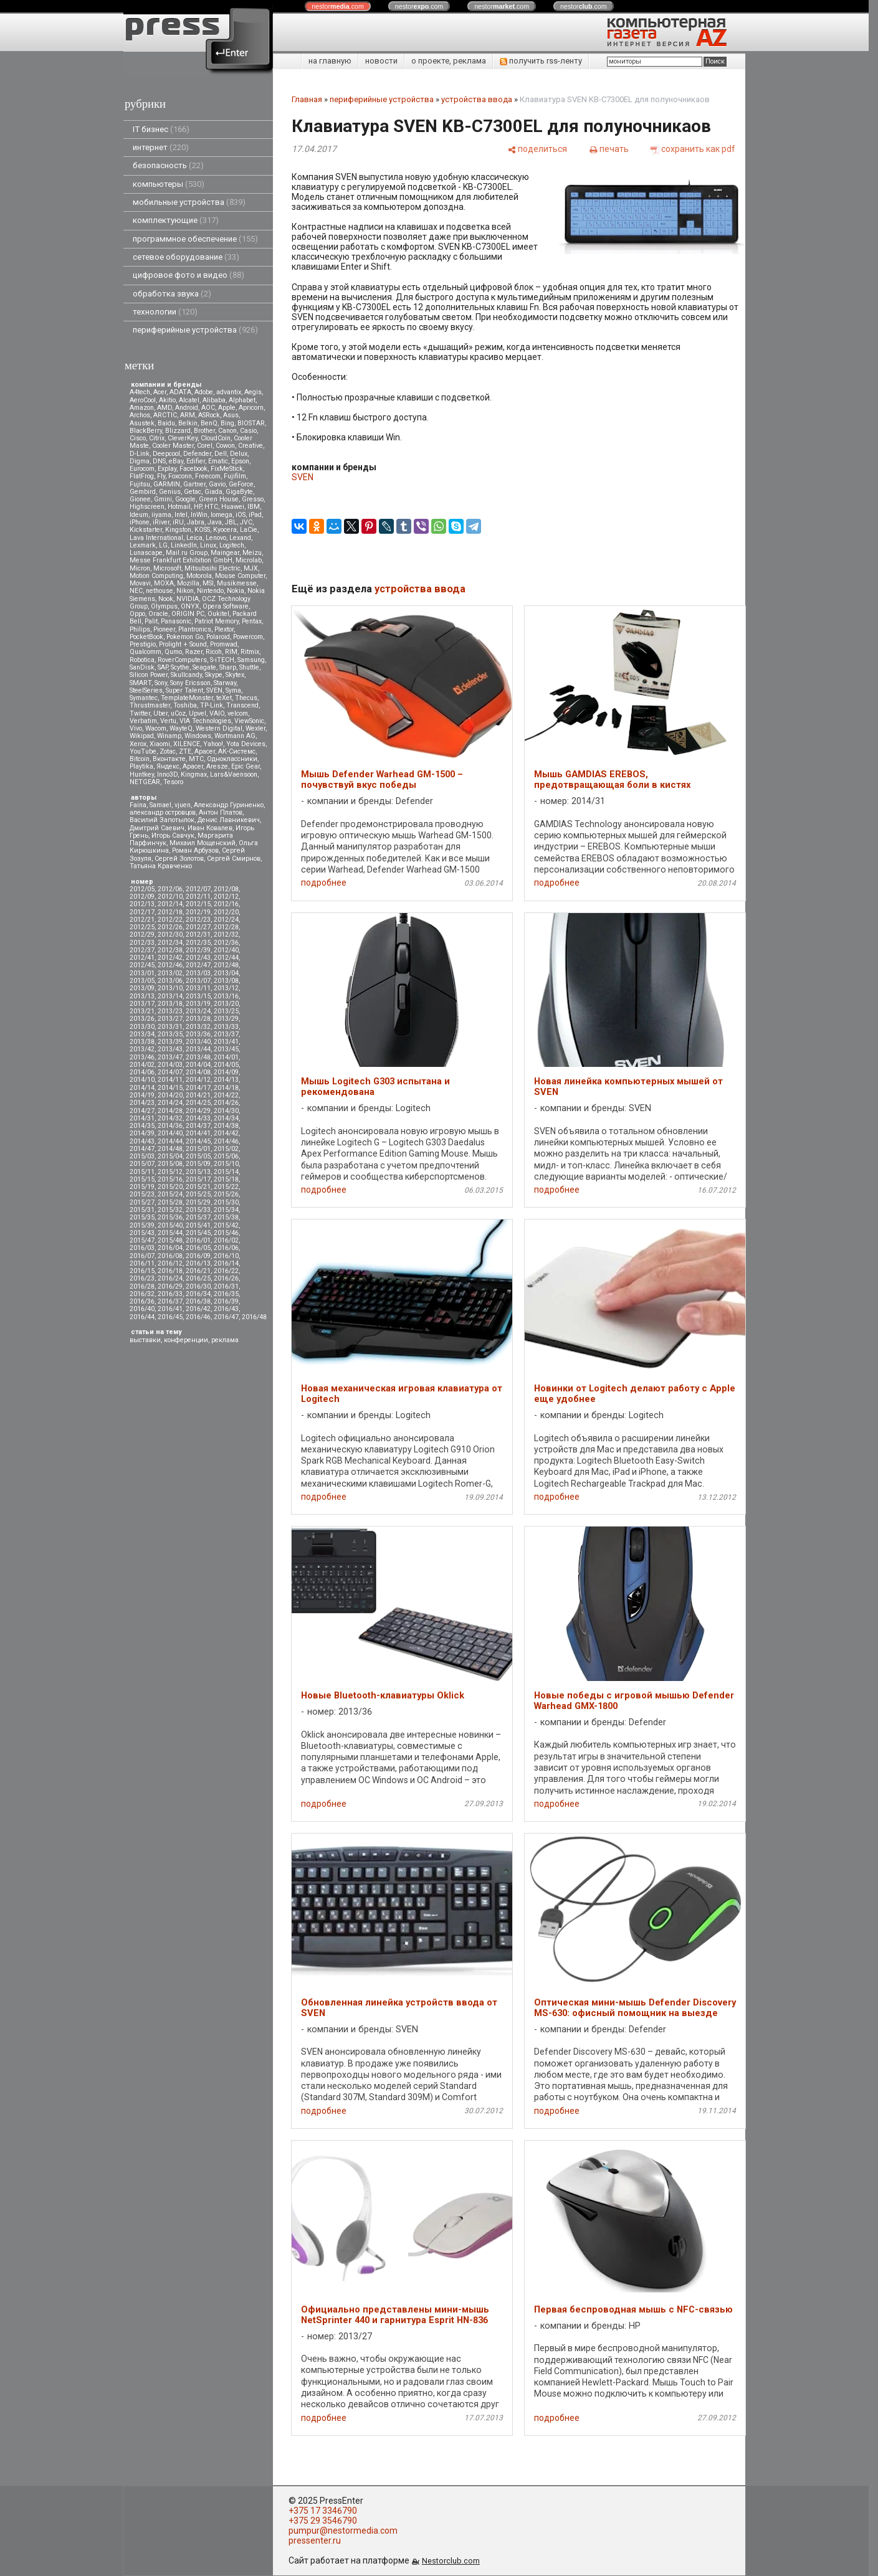  Describe the element at coordinates (142, 408) in the screenshot. I see `Amazon` at that location.